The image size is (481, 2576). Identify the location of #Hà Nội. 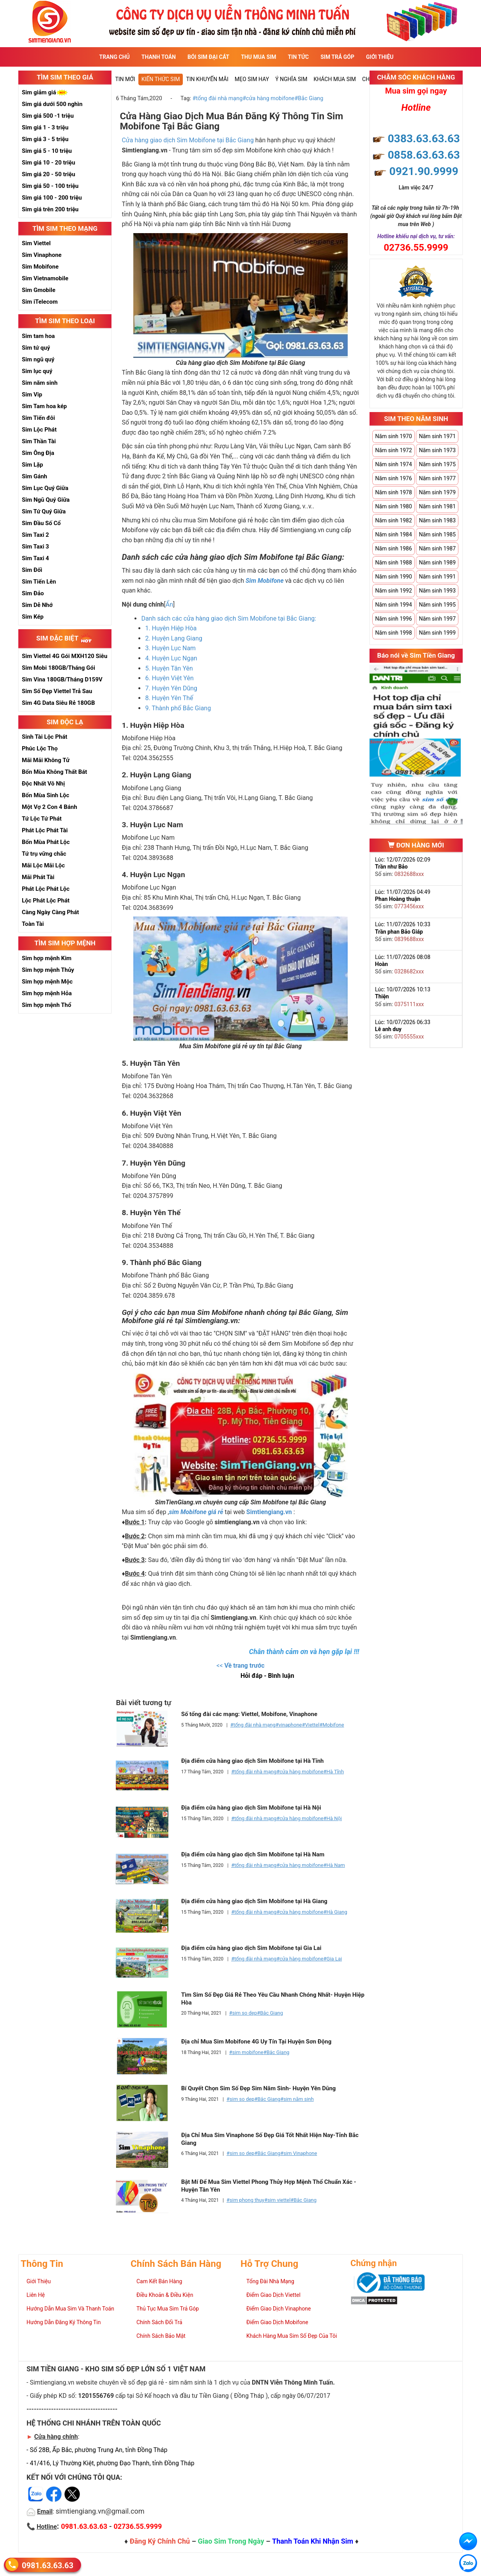
(333, 1818).